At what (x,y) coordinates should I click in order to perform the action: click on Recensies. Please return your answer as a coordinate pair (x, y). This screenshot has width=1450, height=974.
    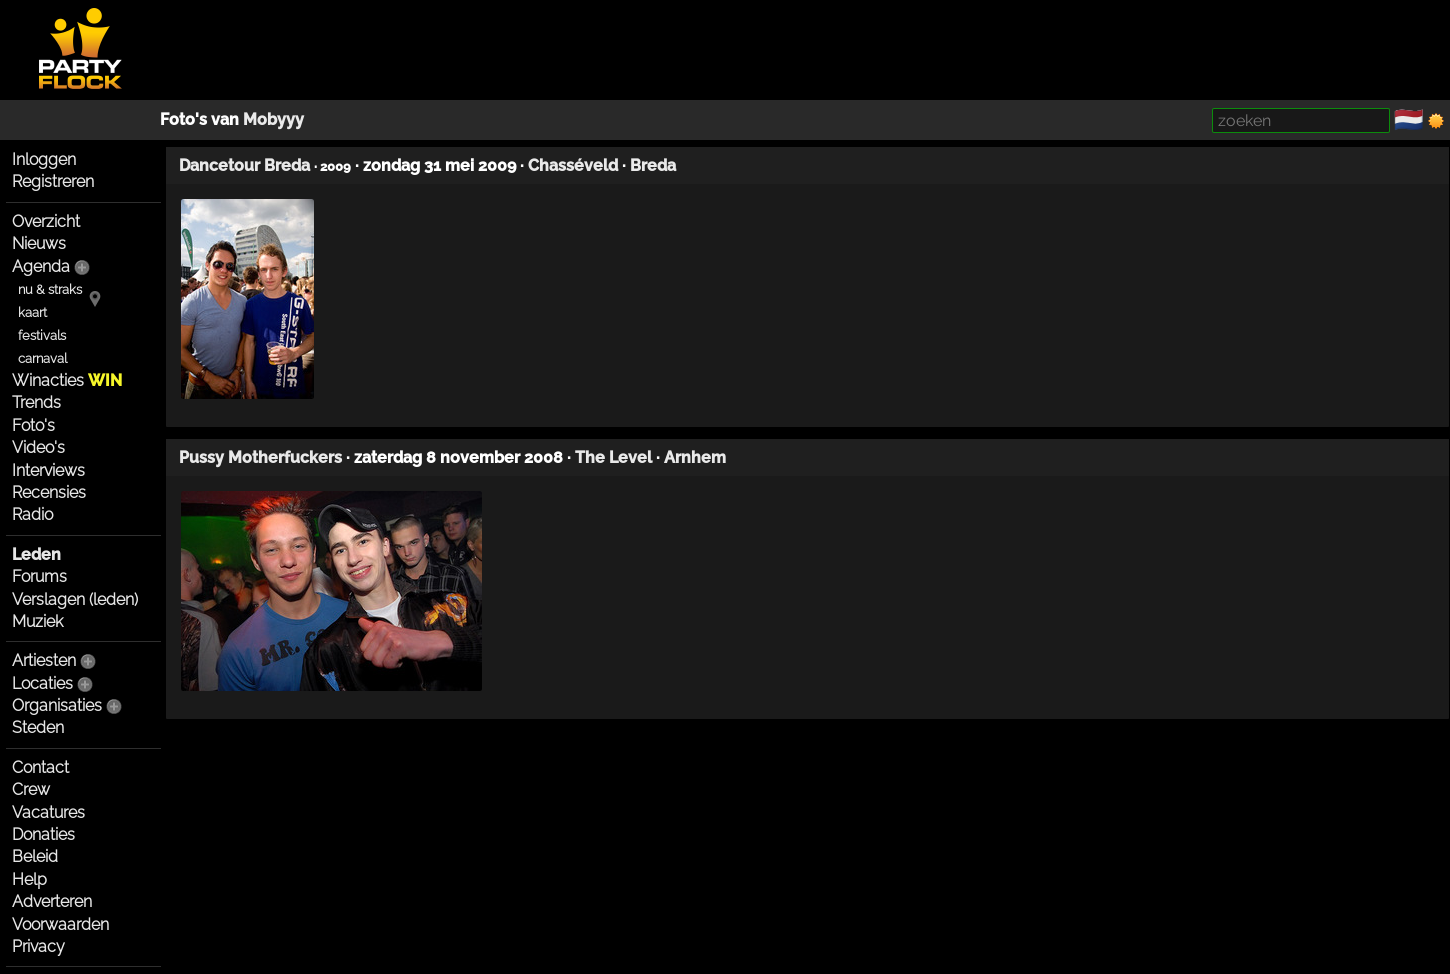
    Looking at the image, I should click on (49, 492).